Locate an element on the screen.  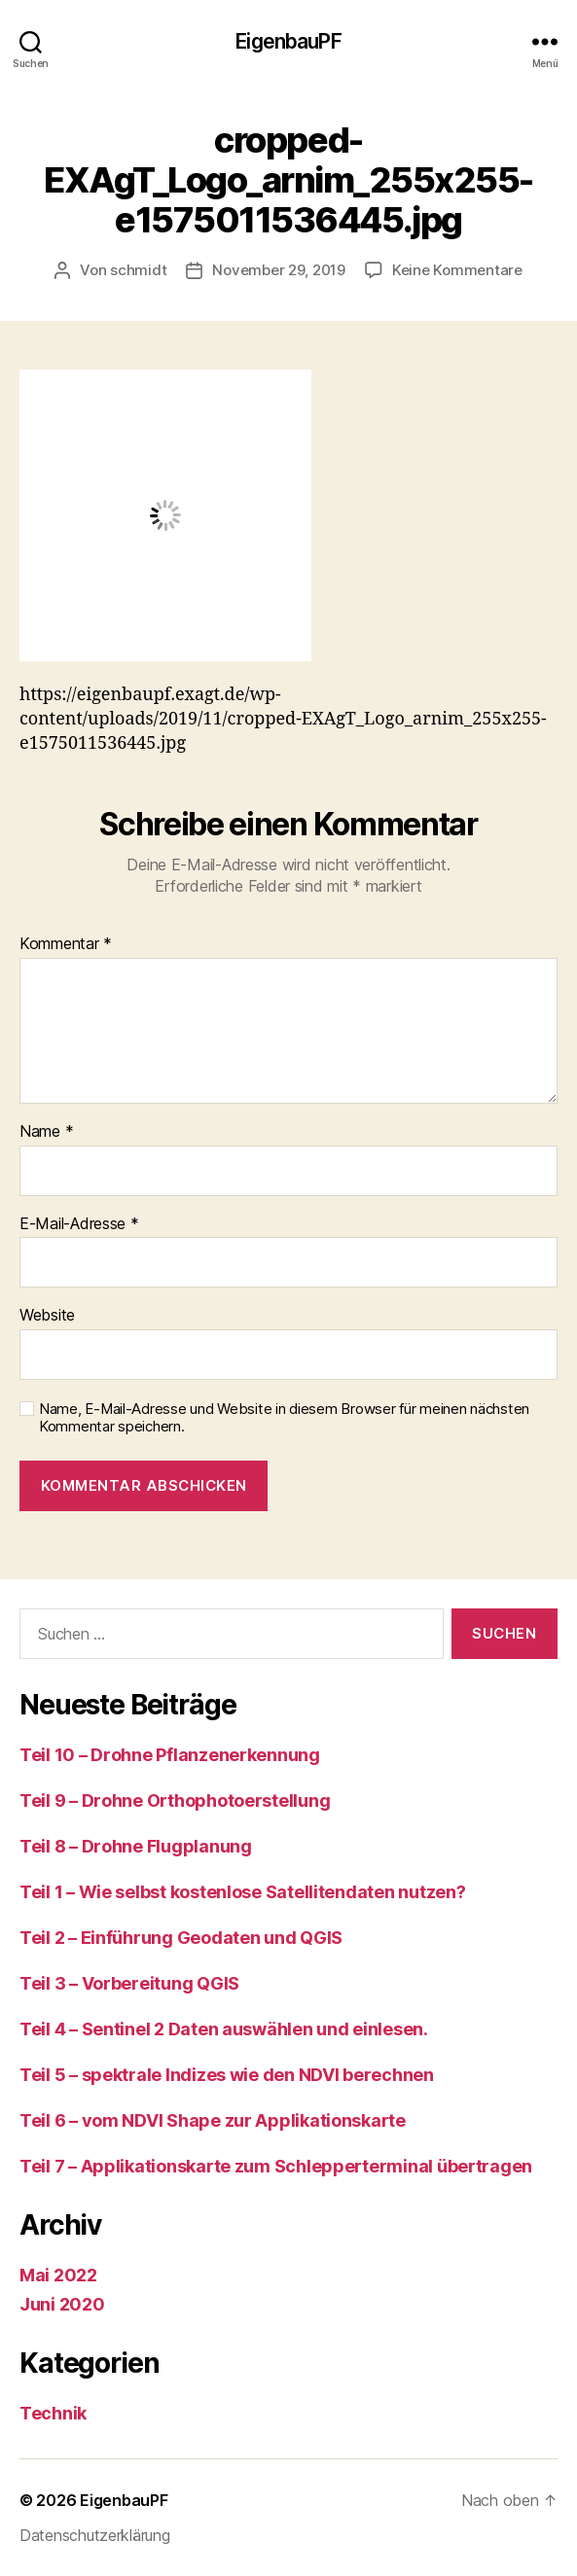
Name, E-Mail-Adresse und Website in diesem Browser für meinen nächsten Kommentar speichern. is located at coordinates (284, 1418).